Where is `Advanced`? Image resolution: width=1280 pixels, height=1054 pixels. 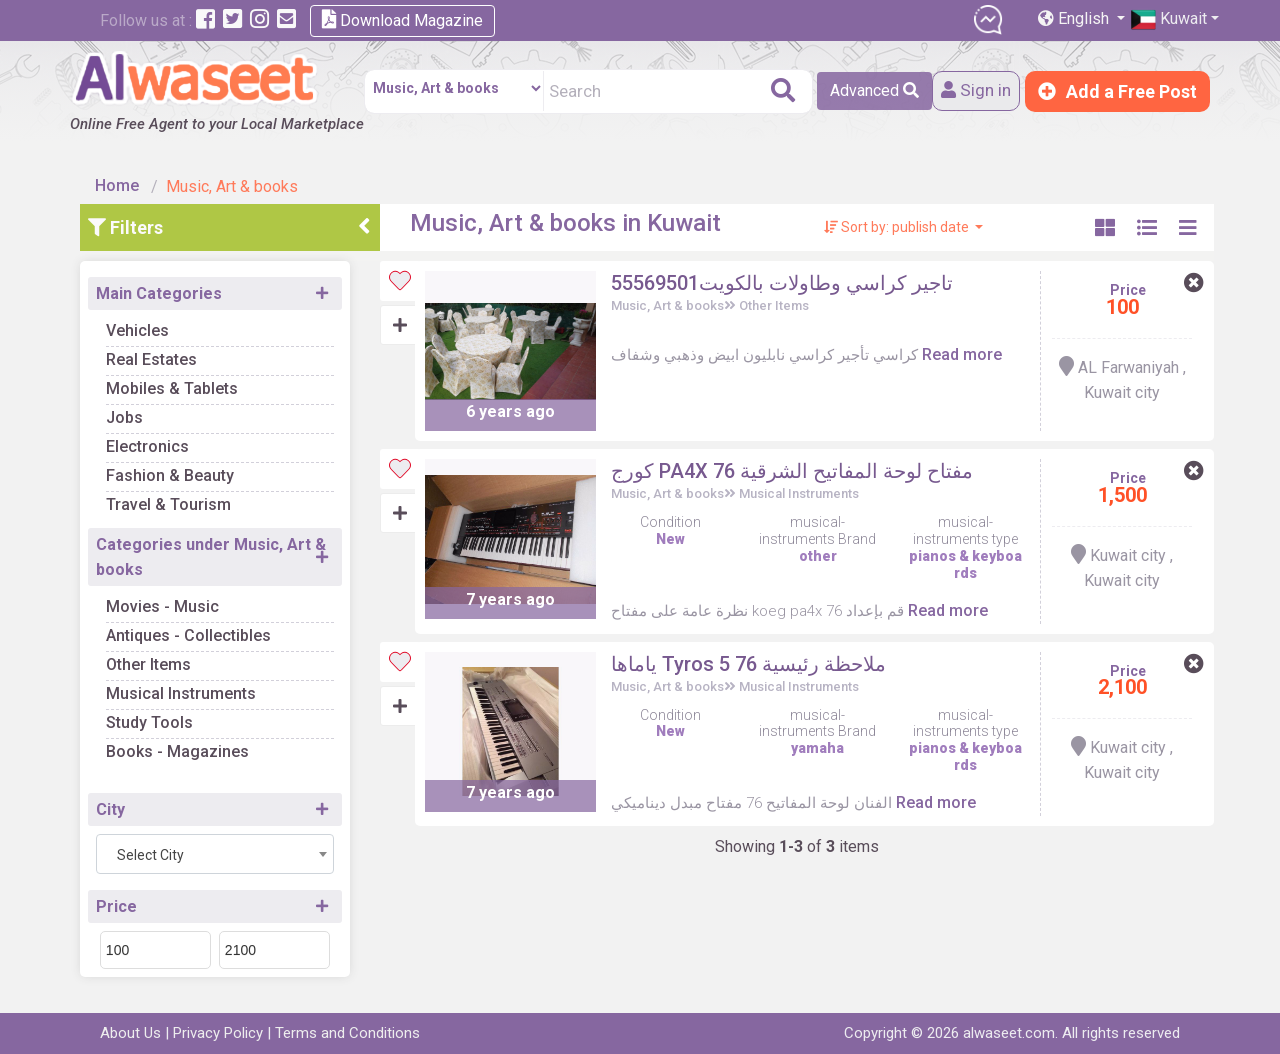
Advanced is located at coordinates (869, 90).